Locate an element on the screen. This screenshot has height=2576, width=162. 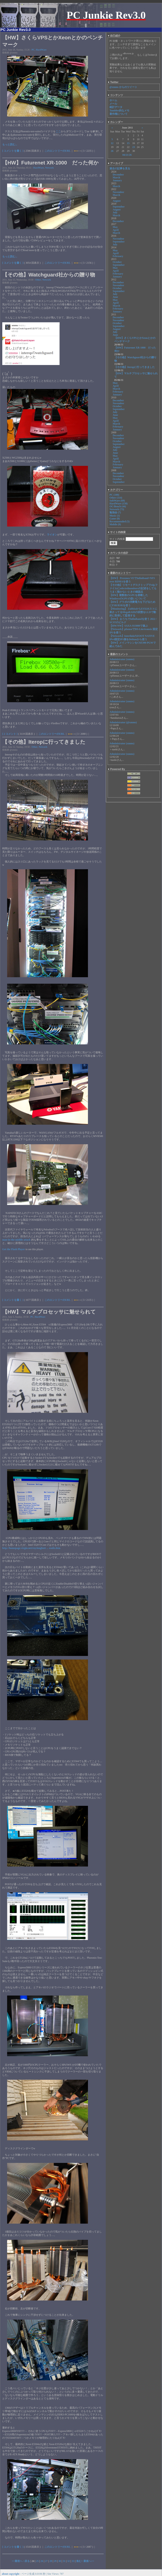
カレンダー is located at coordinates (115, 122).